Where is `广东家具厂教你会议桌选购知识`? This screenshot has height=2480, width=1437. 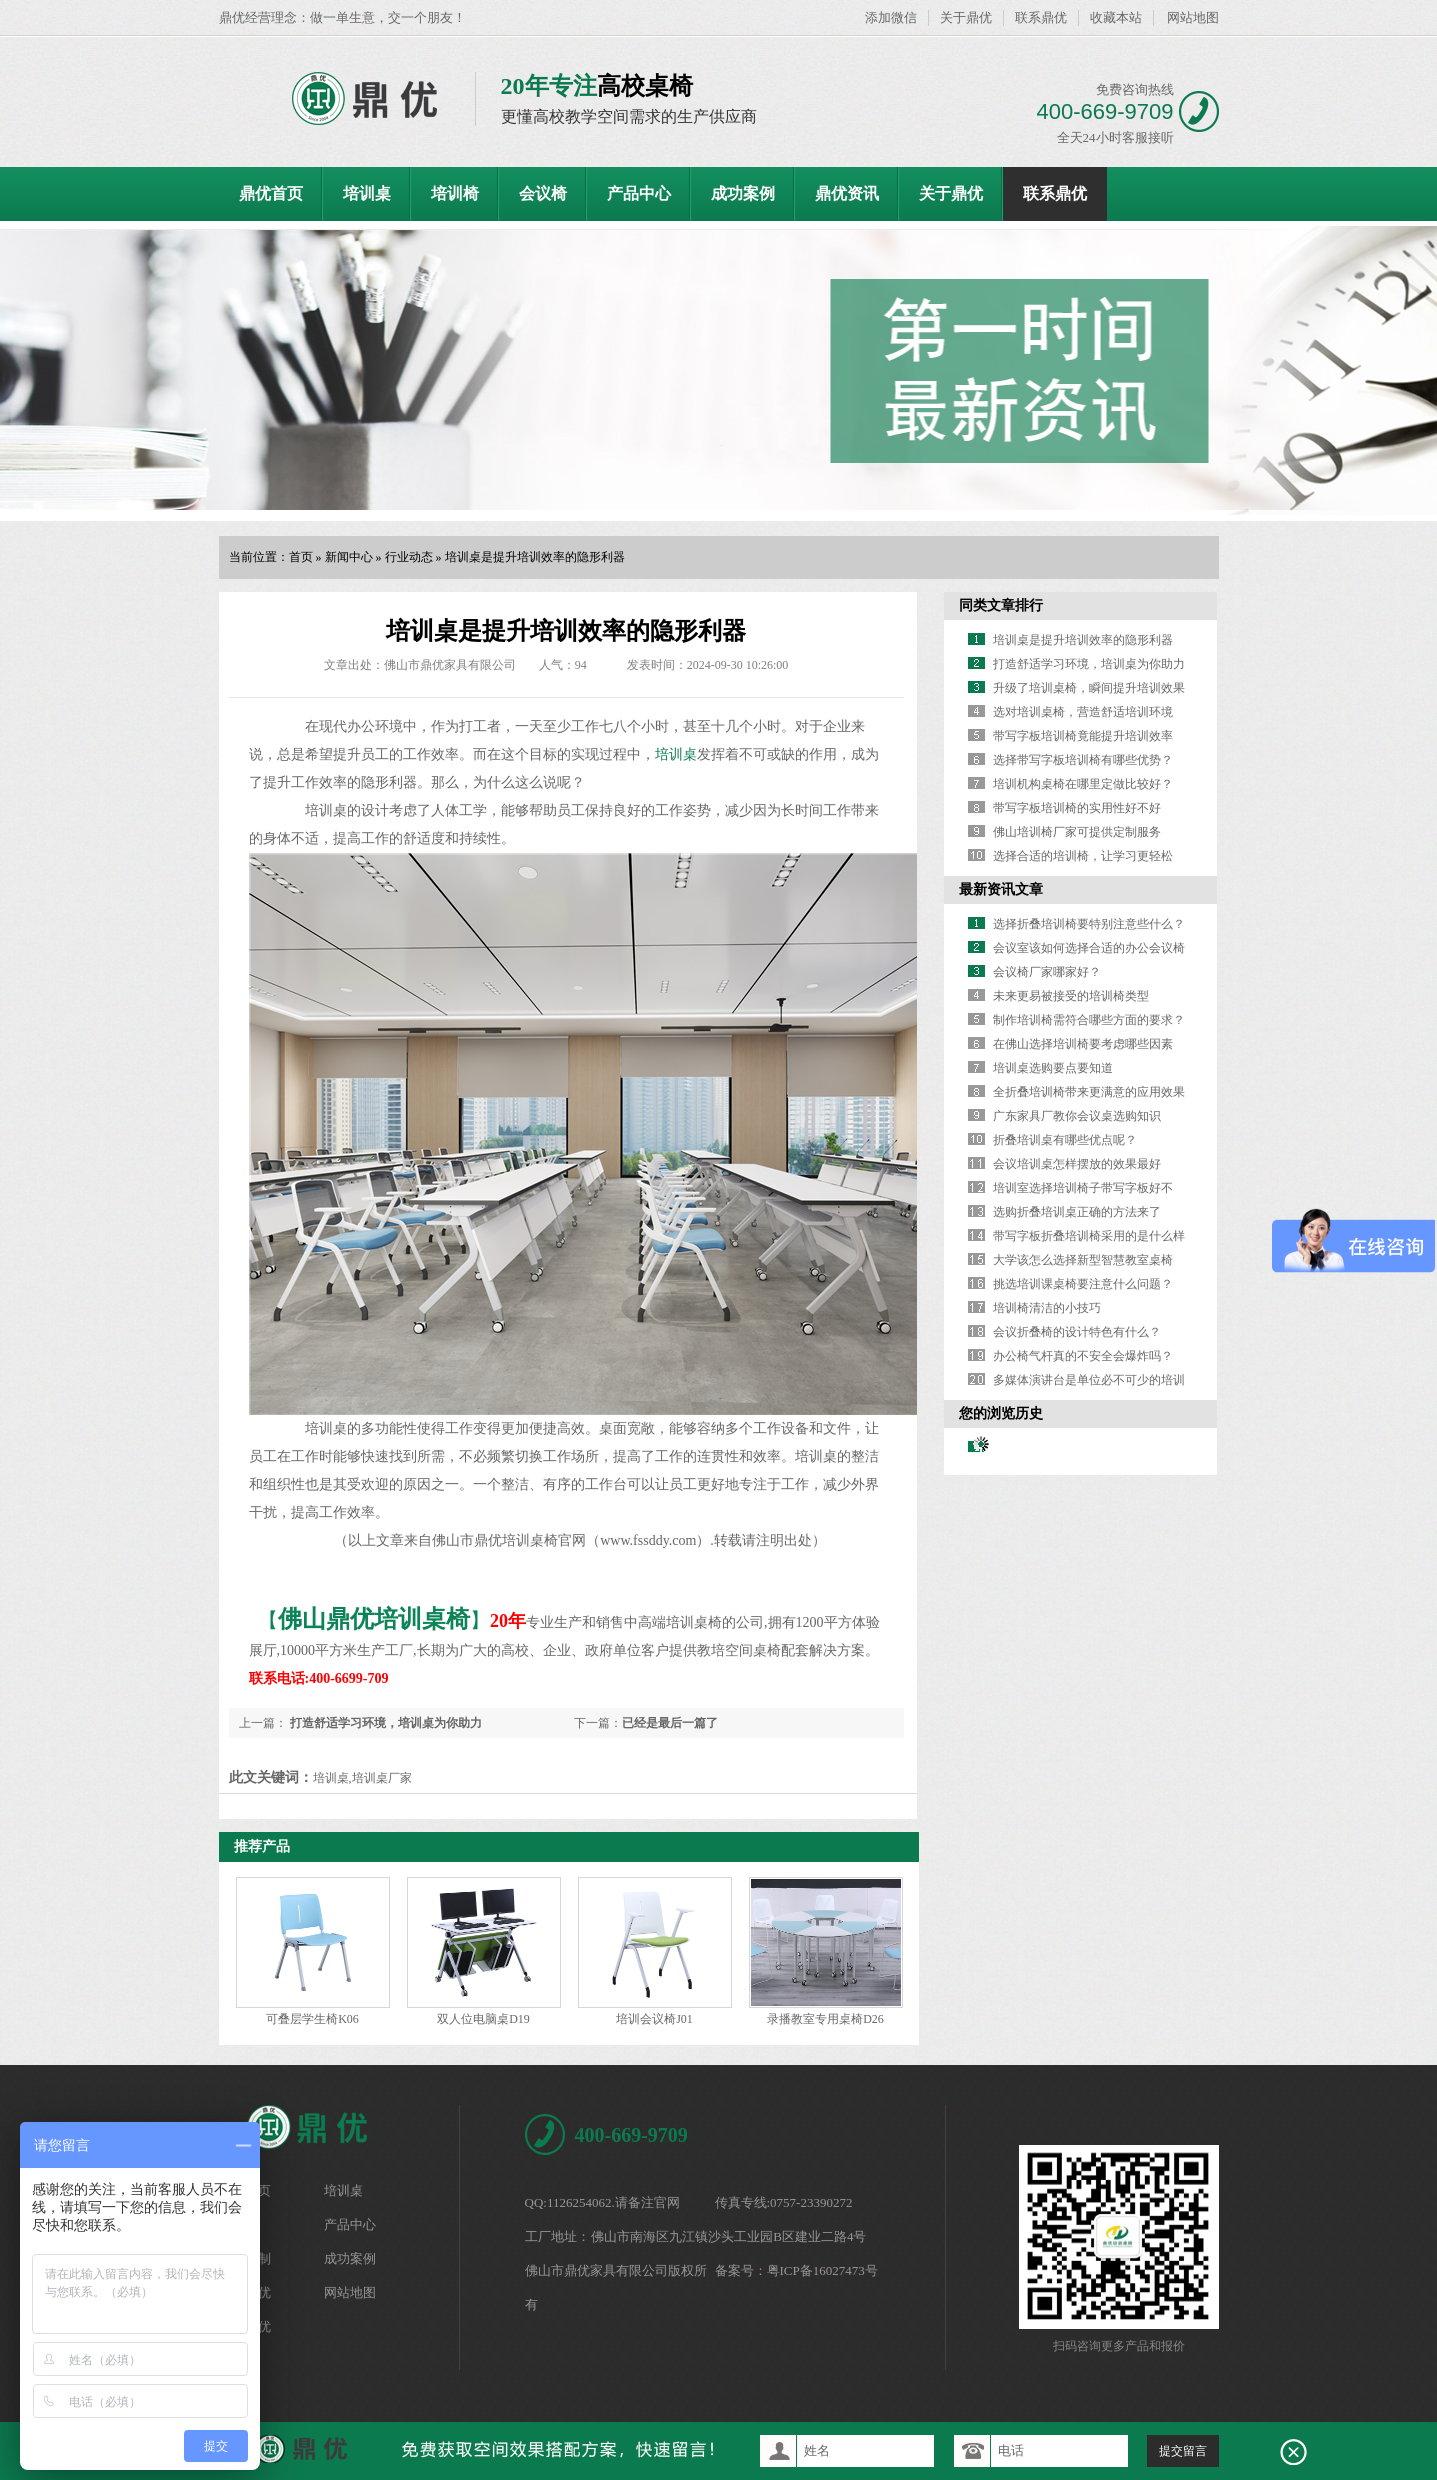
广东家具厂教你会议桌选购知识 is located at coordinates (1077, 1116).